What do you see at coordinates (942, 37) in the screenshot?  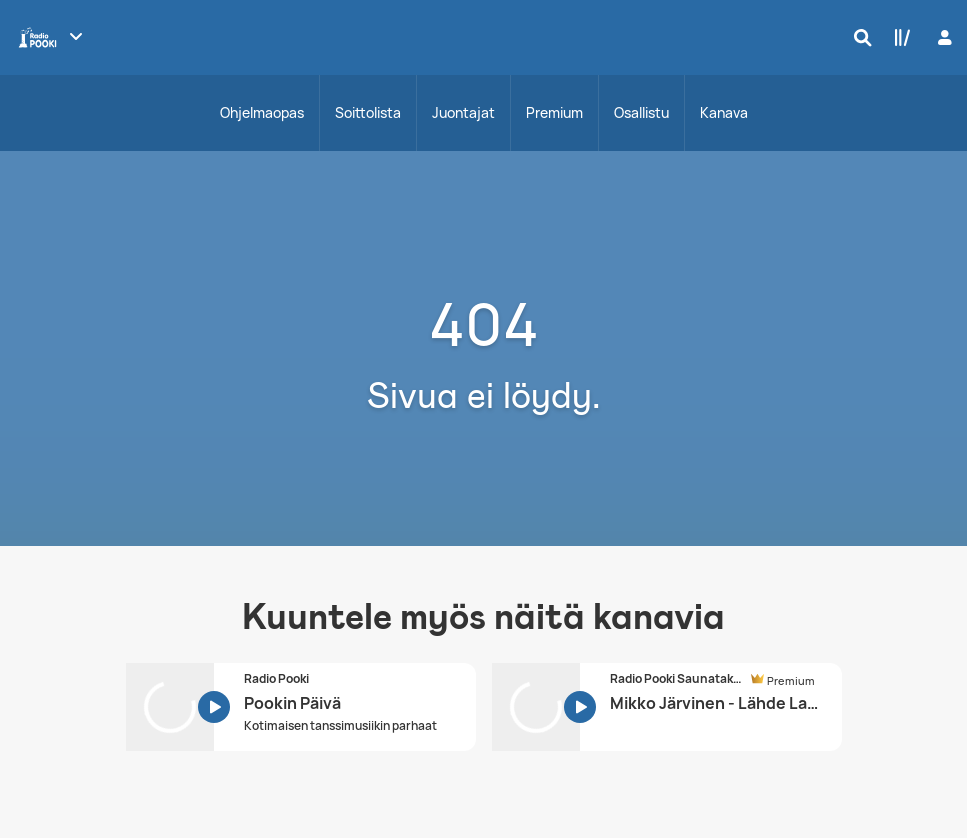 I see `[Kirjaudu]` at bounding box center [942, 37].